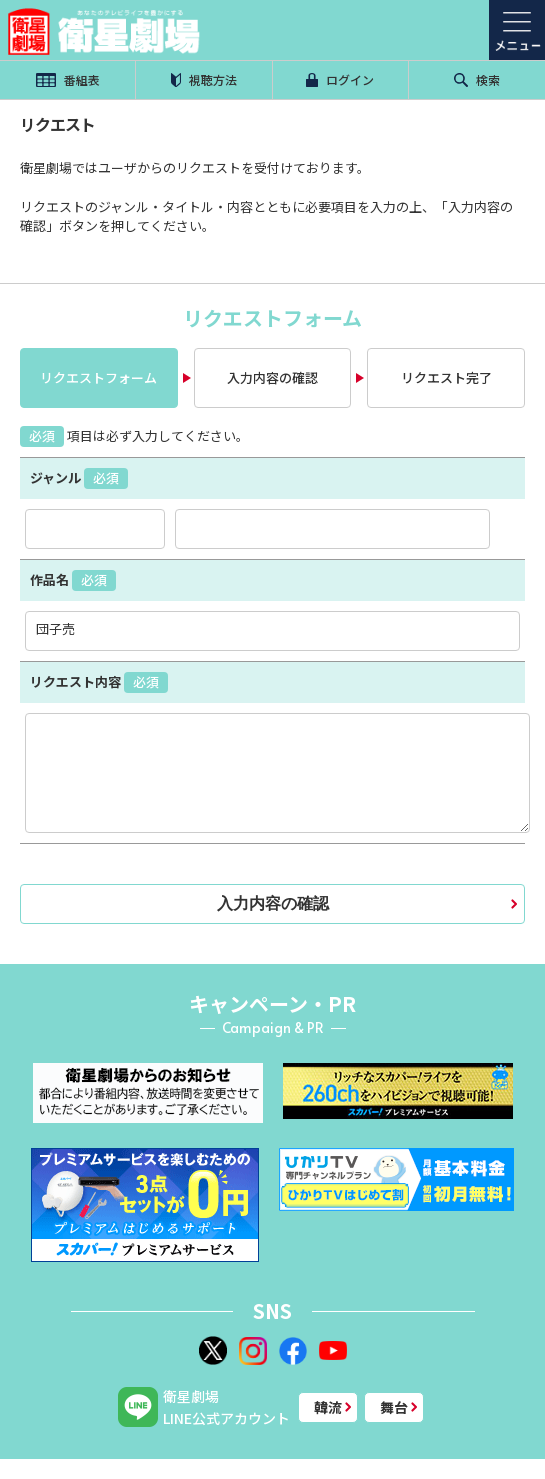  I want to click on 検索, so click(477, 79).